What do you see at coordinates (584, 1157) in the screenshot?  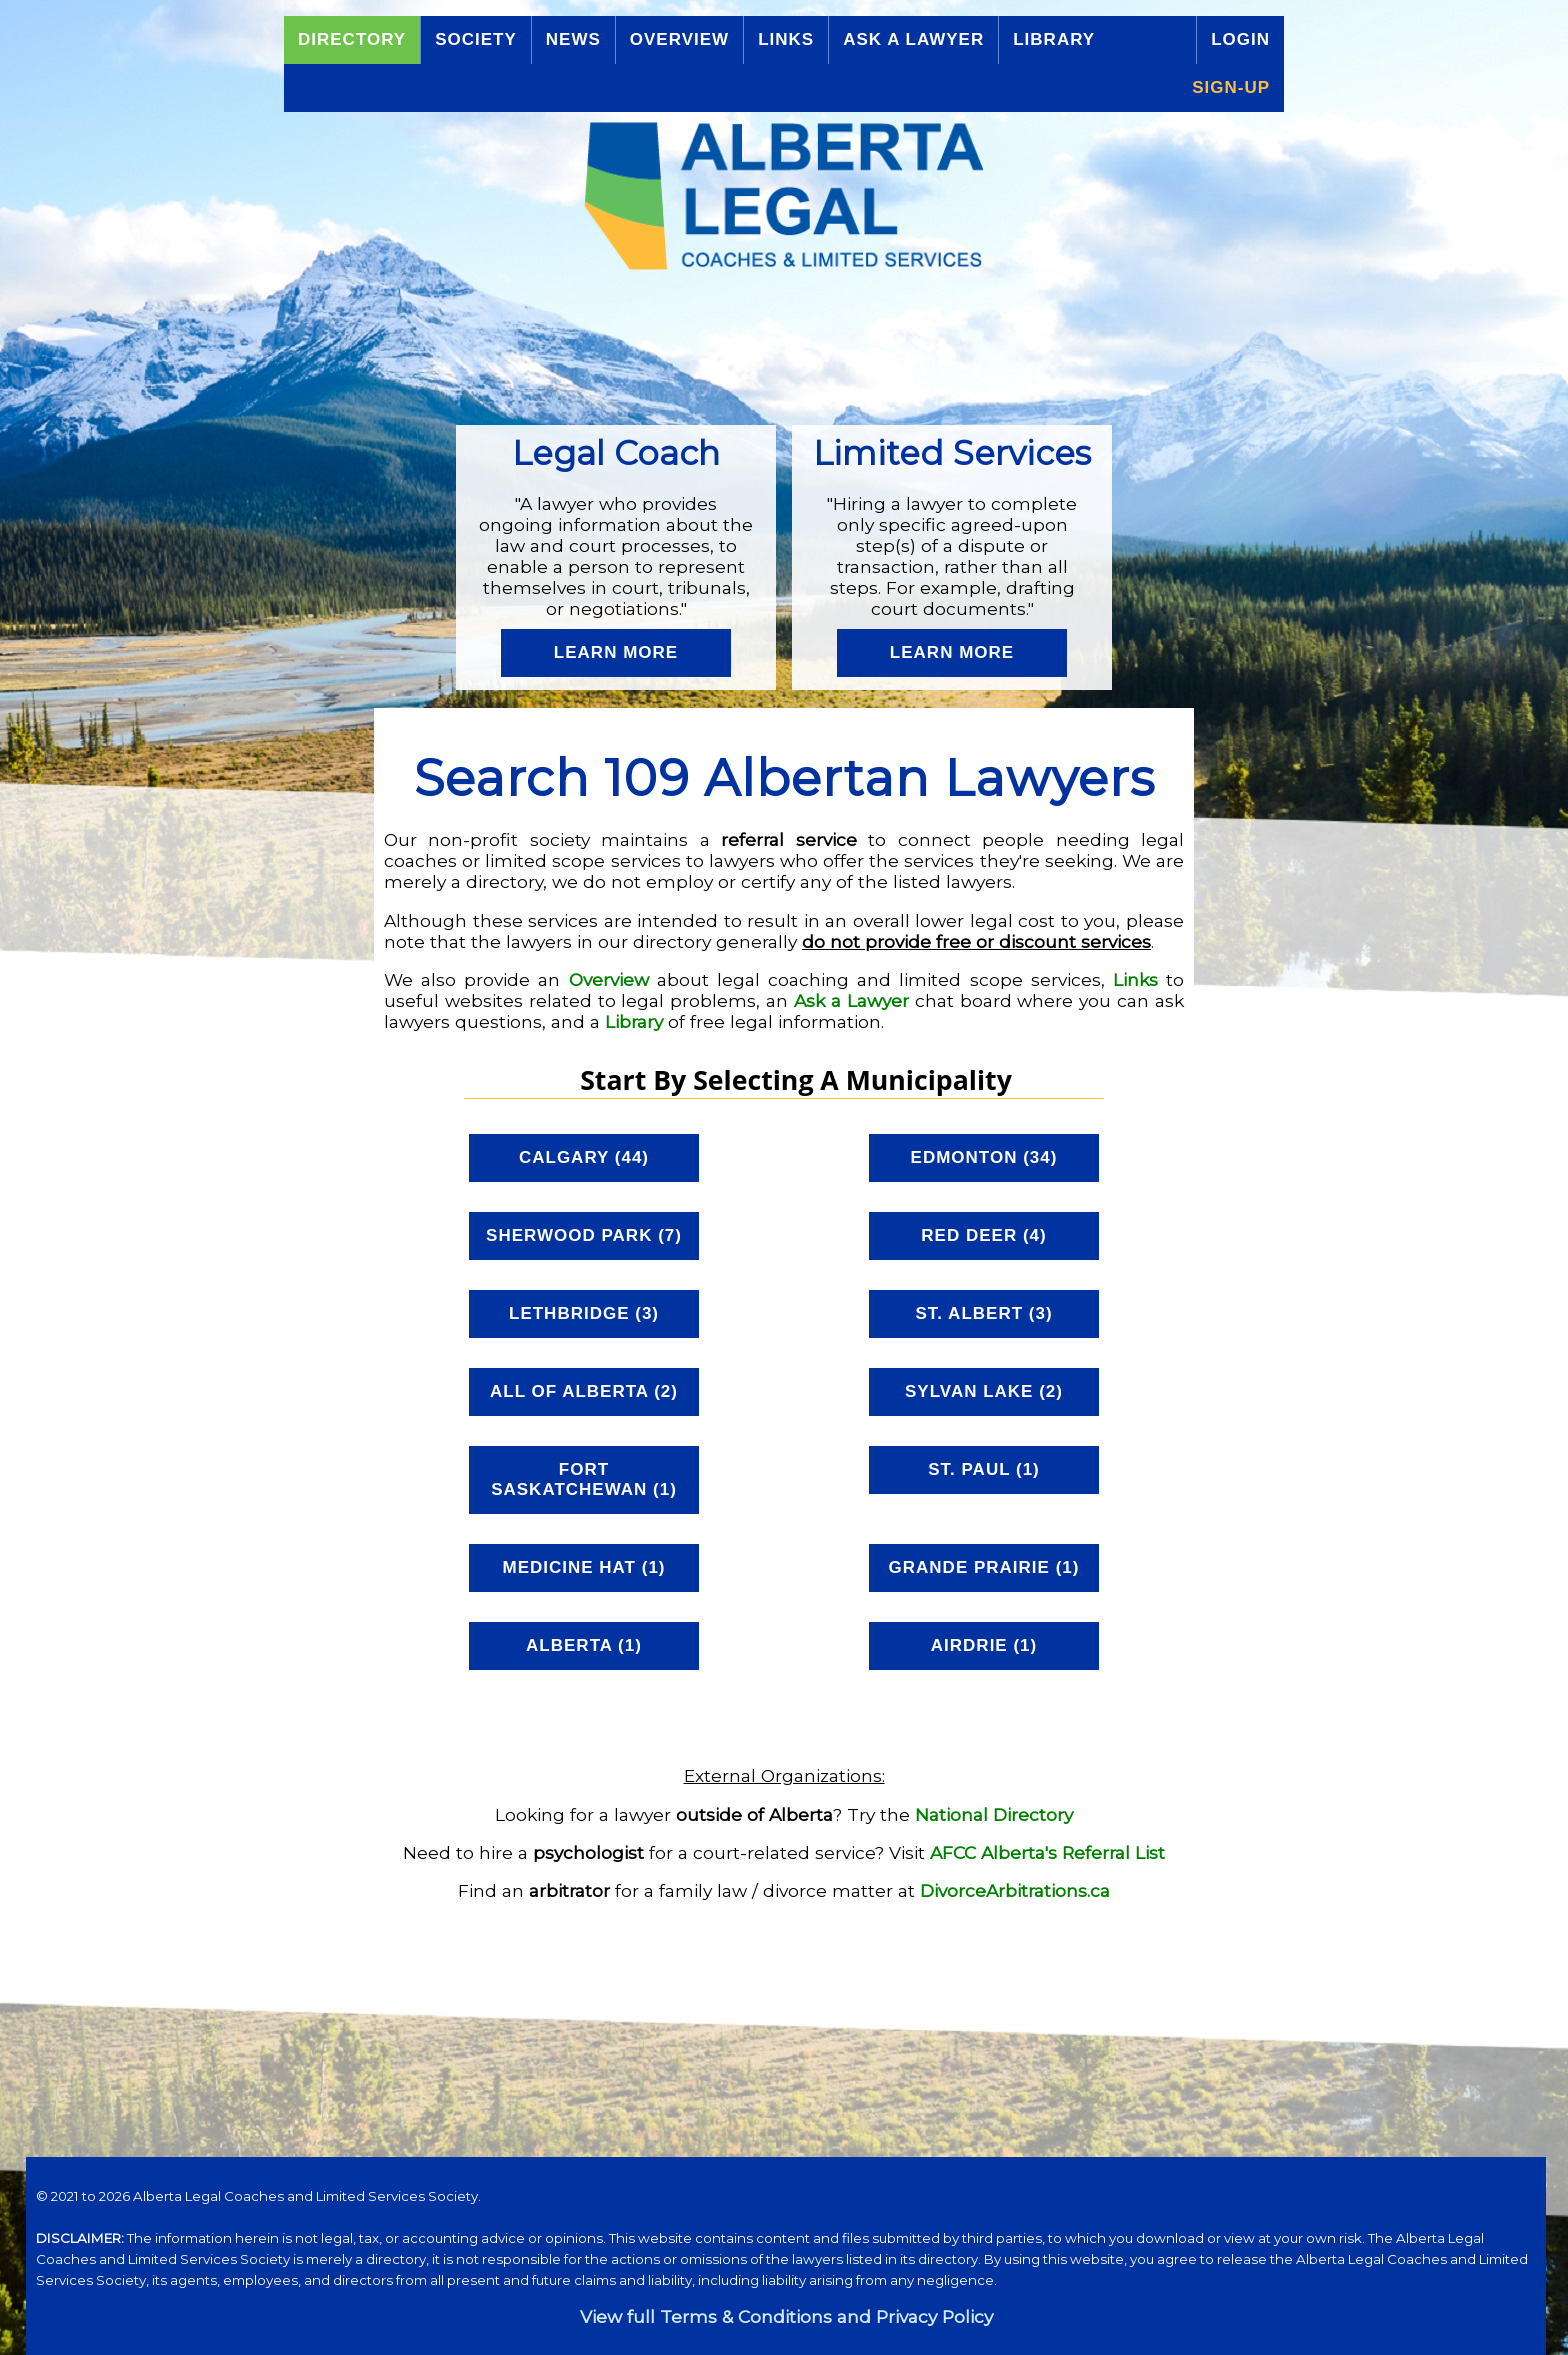 I see `Calgary (44)` at bounding box center [584, 1157].